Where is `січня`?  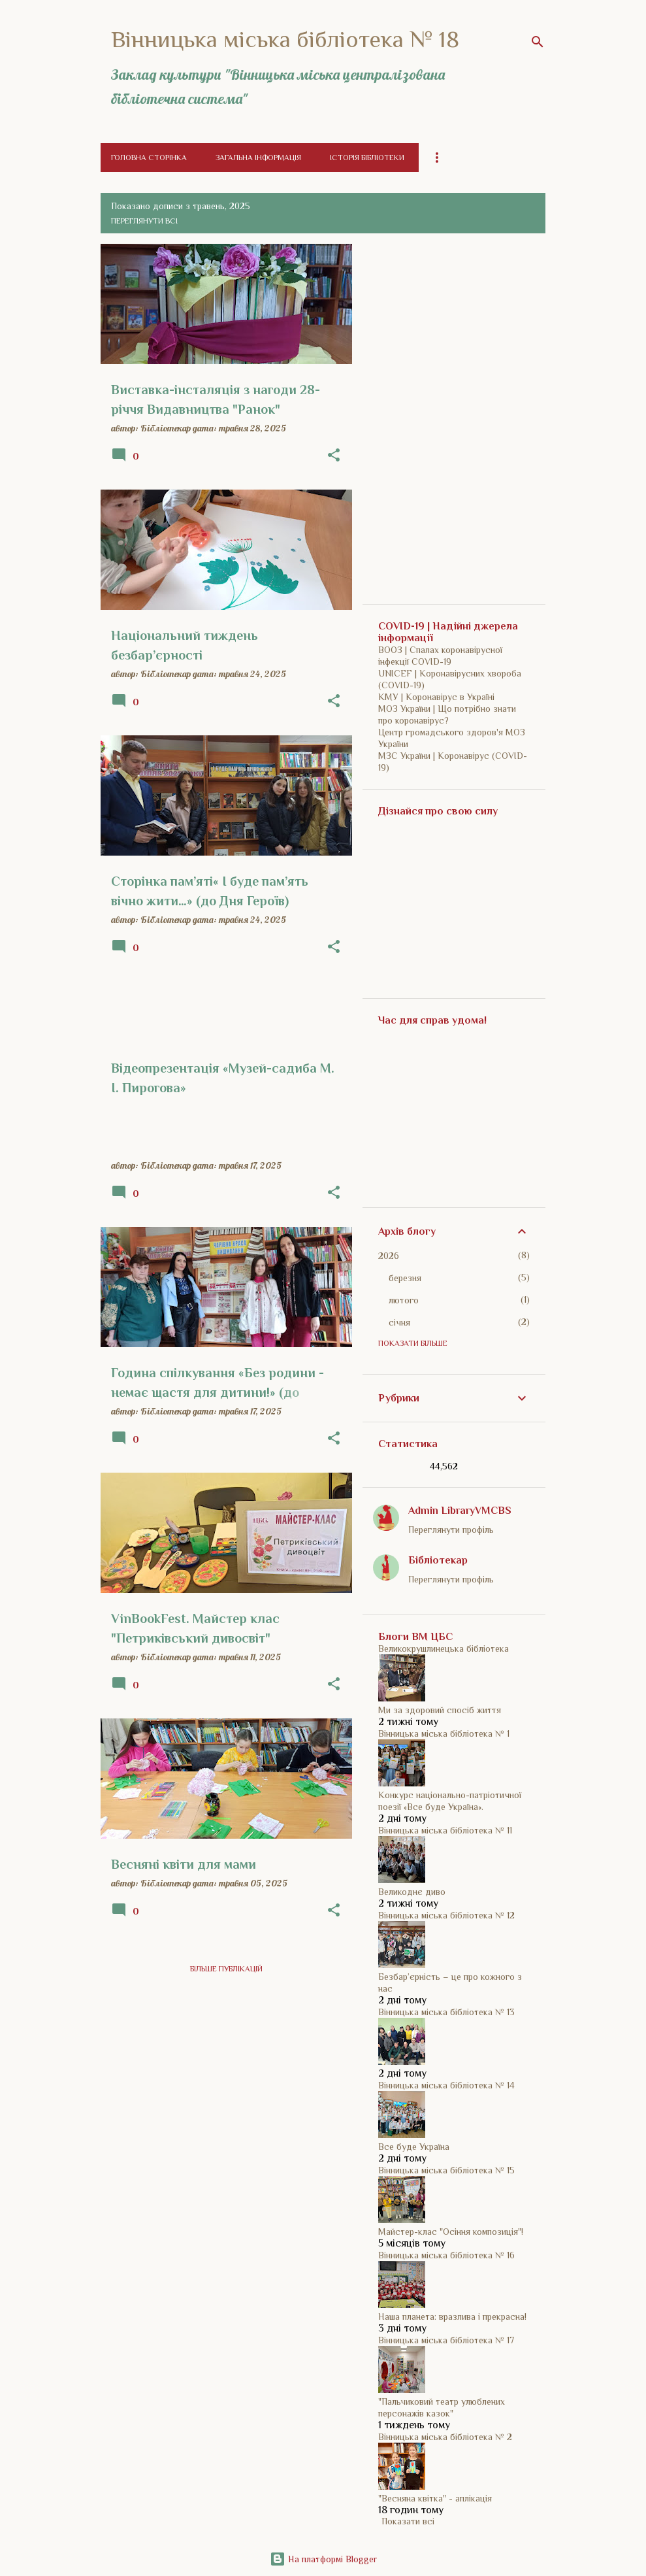 січня is located at coordinates (399, 1322).